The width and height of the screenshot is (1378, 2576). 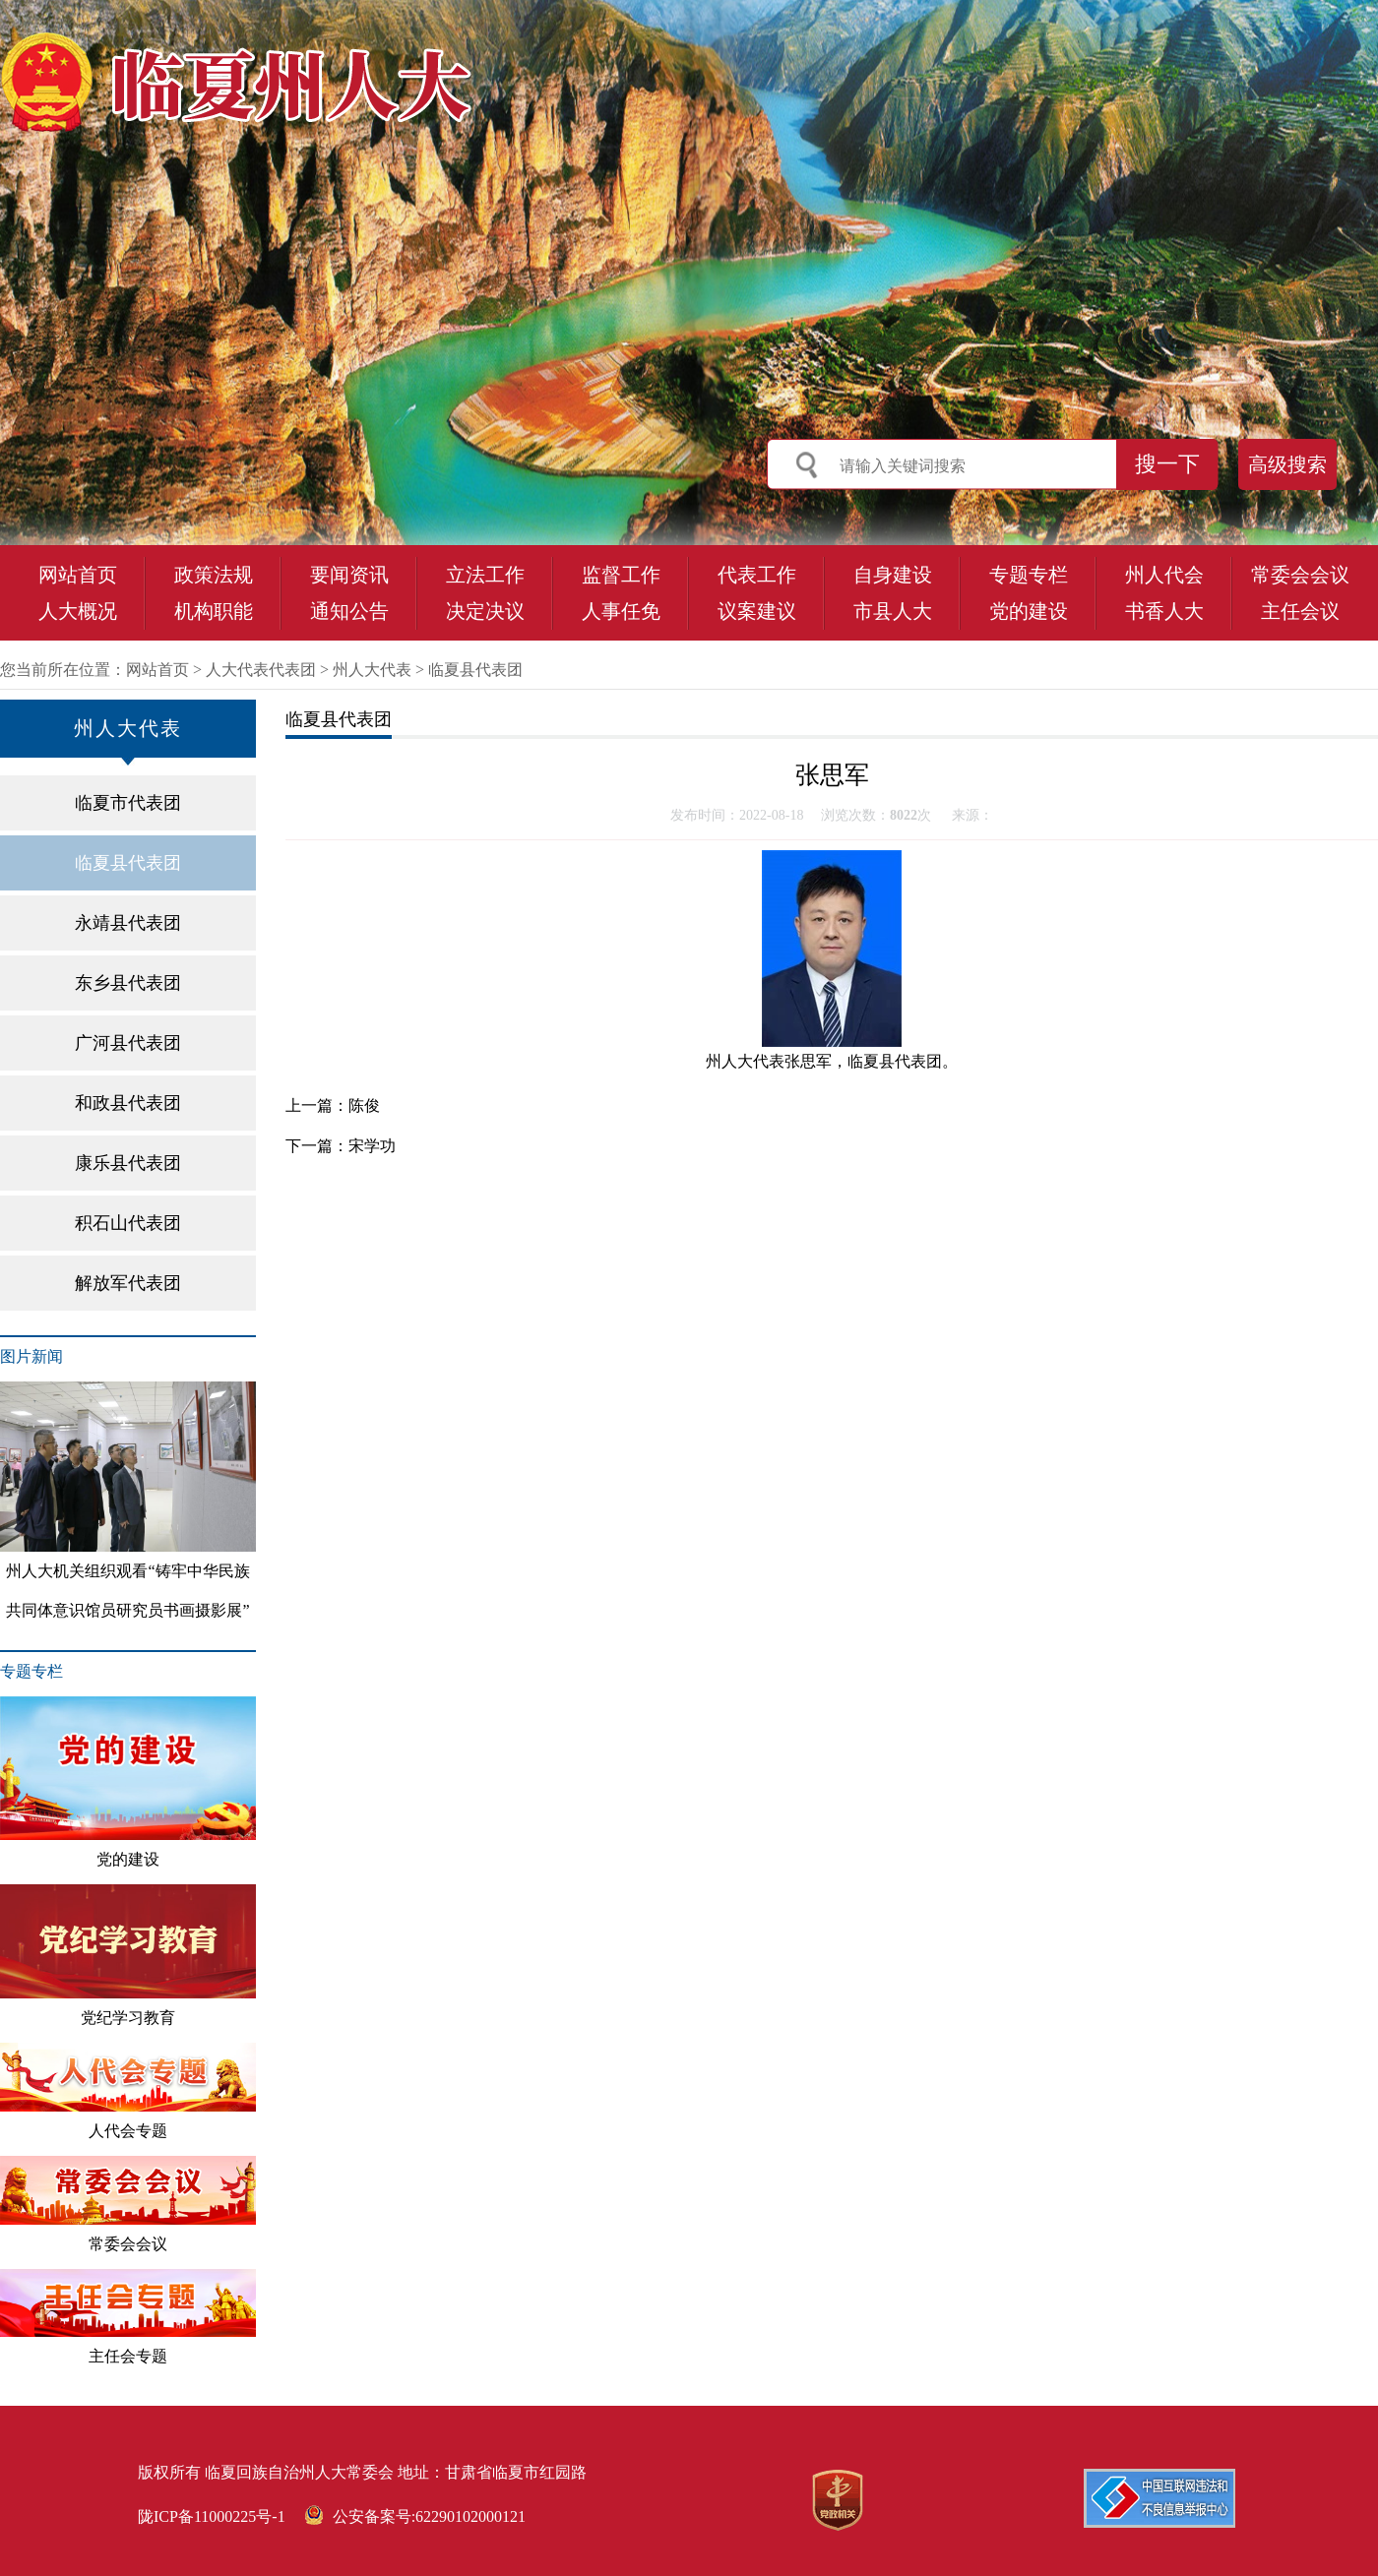 I want to click on 议案建议, so click(x=757, y=611).